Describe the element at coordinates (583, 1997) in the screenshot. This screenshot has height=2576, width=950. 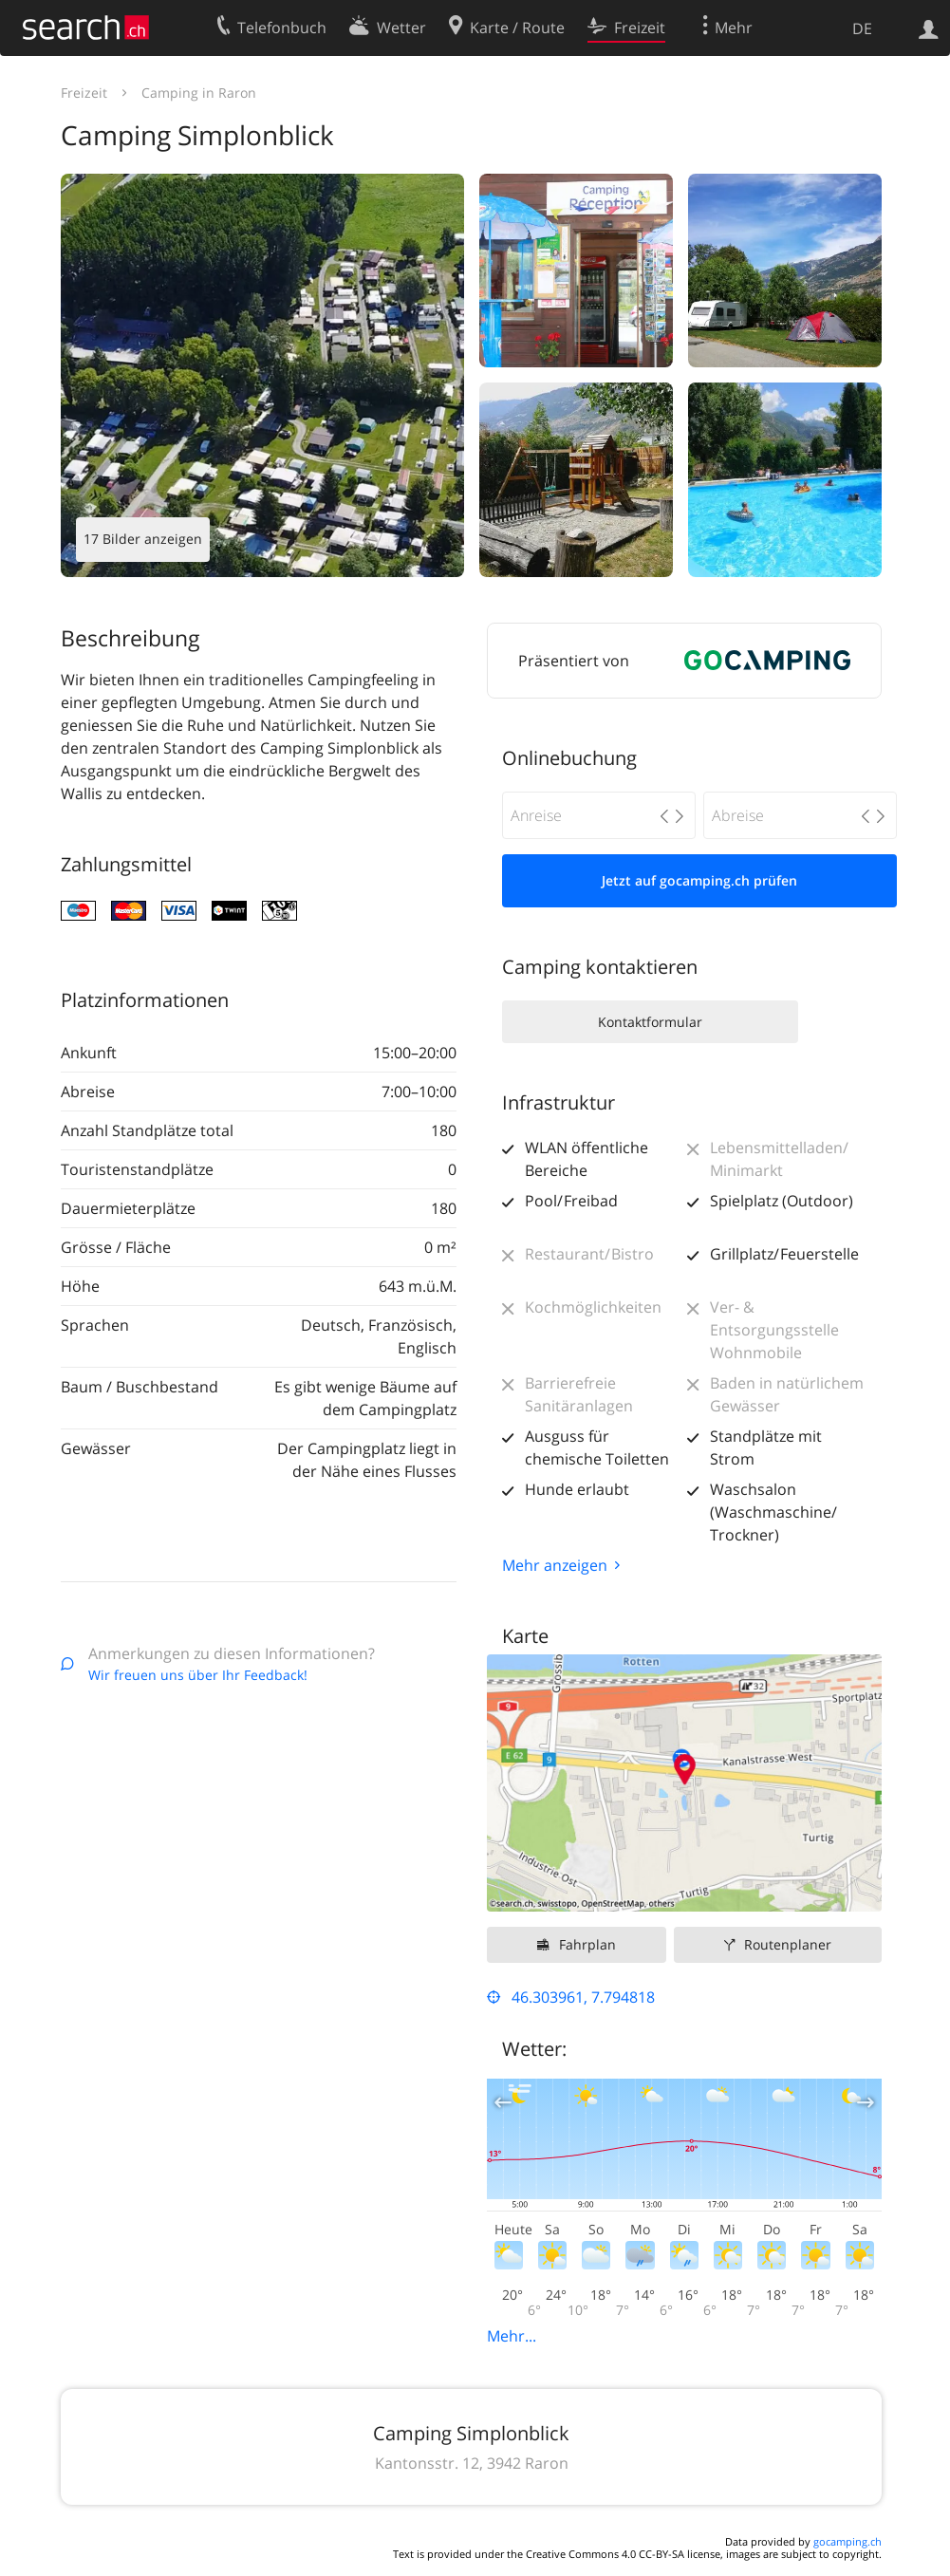
I see `46.303961, 7.794818` at that location.